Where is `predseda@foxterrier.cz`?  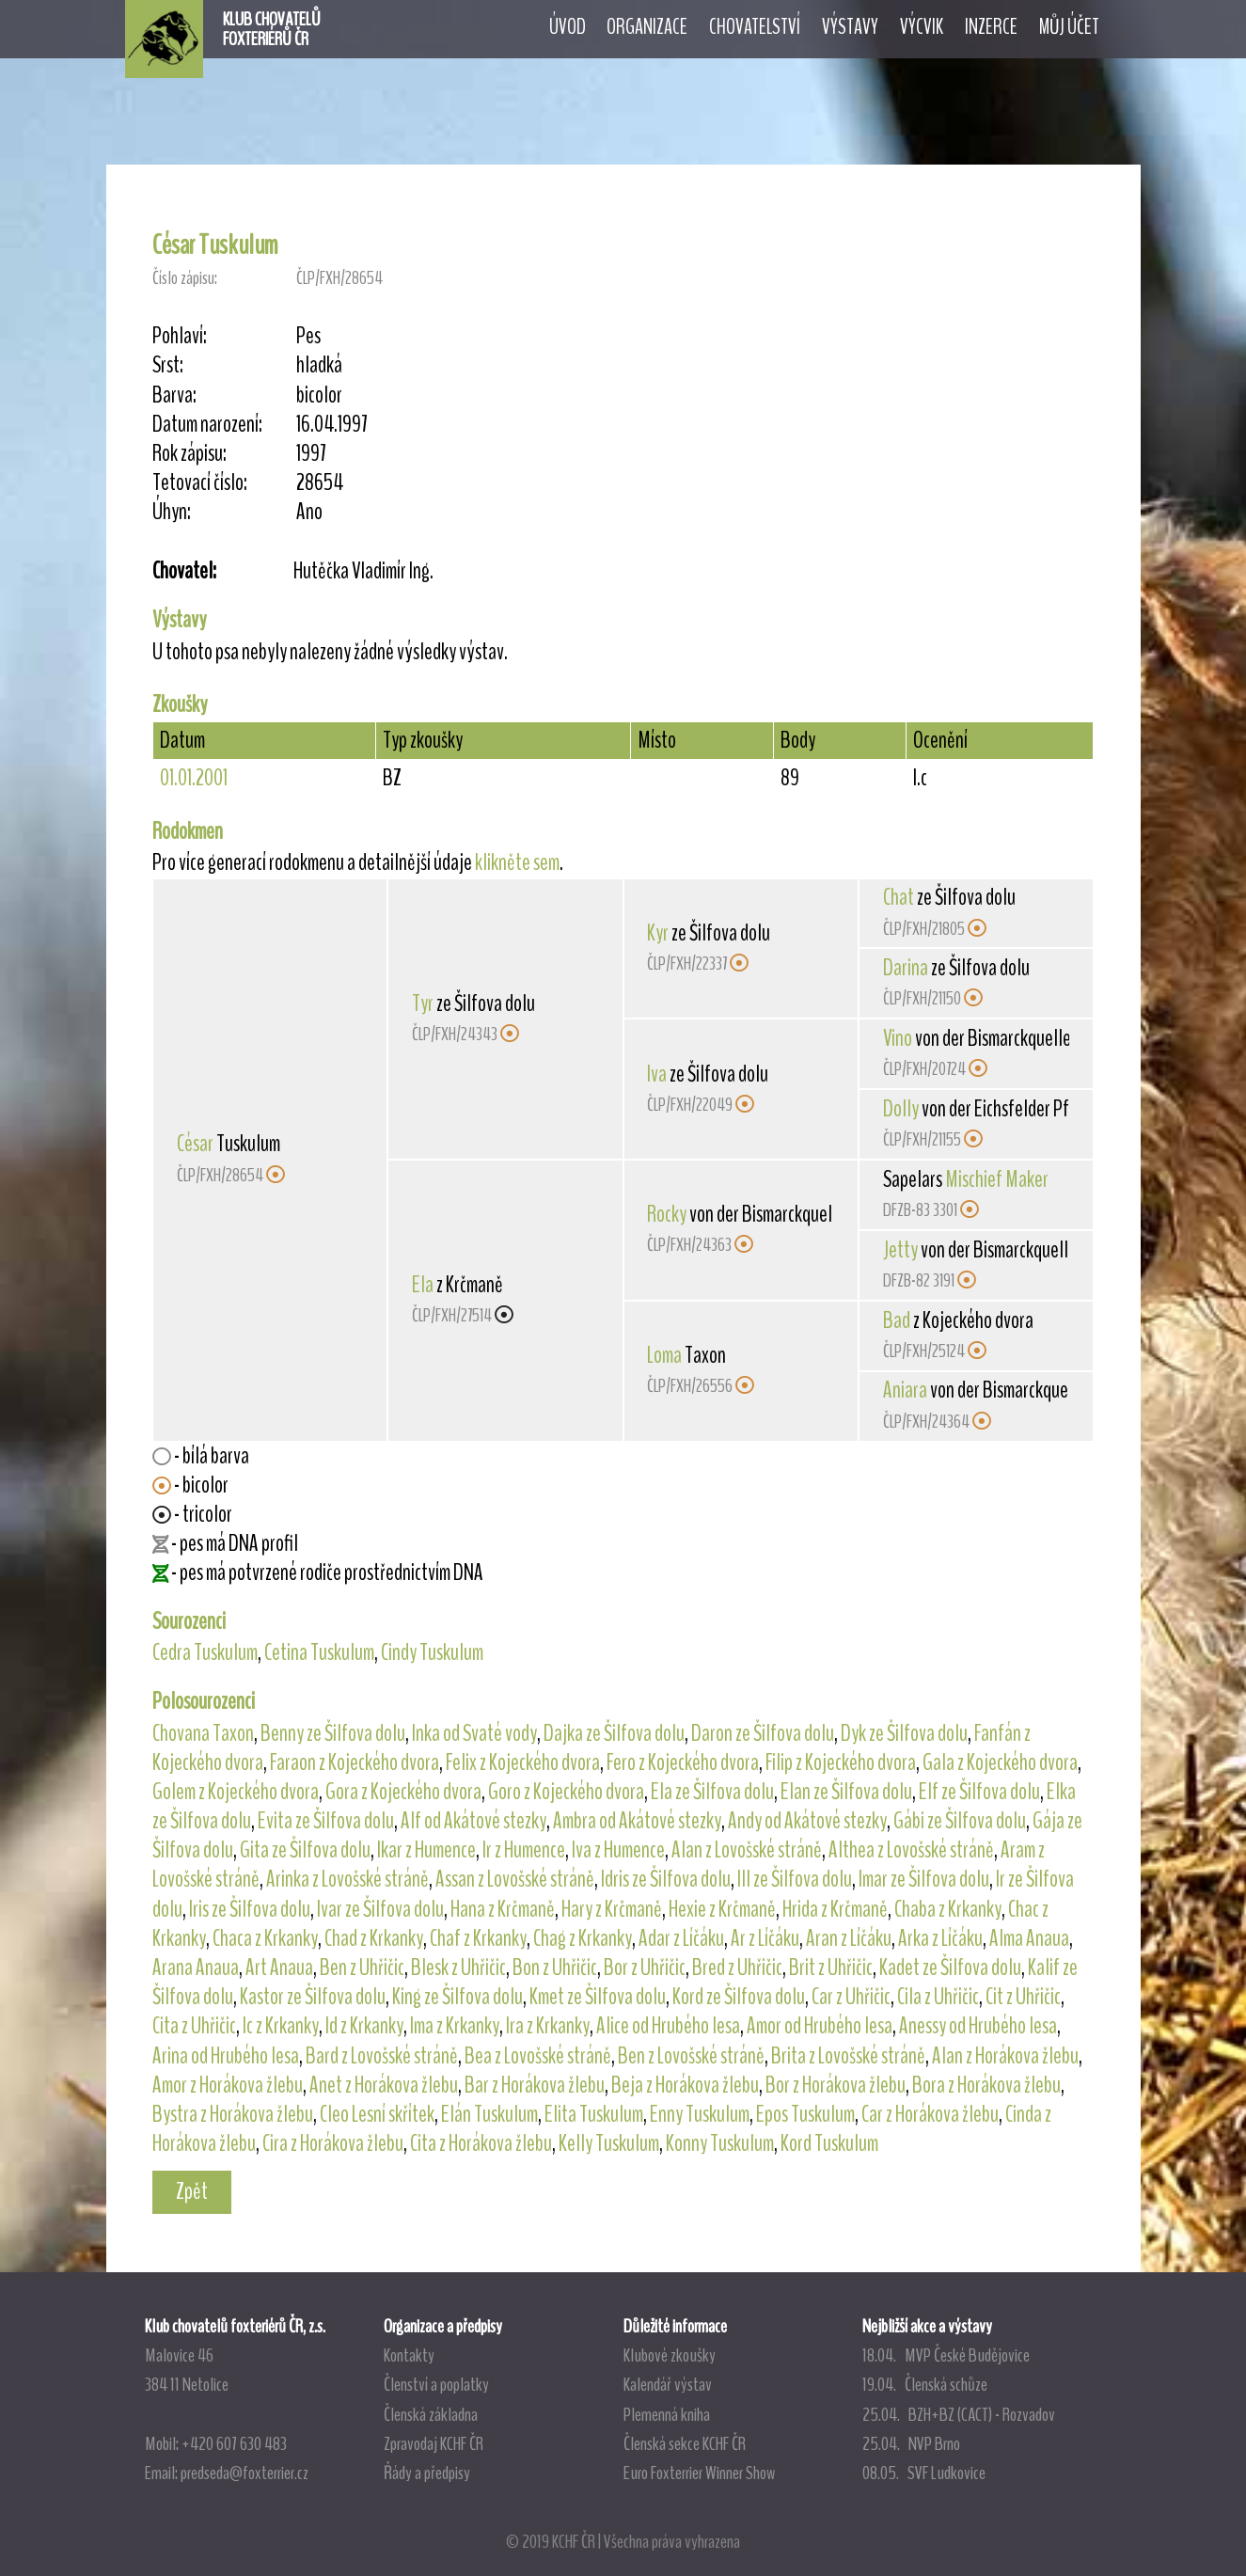
predseda@foxterrier.cz is located at coordinates (244, 2472).